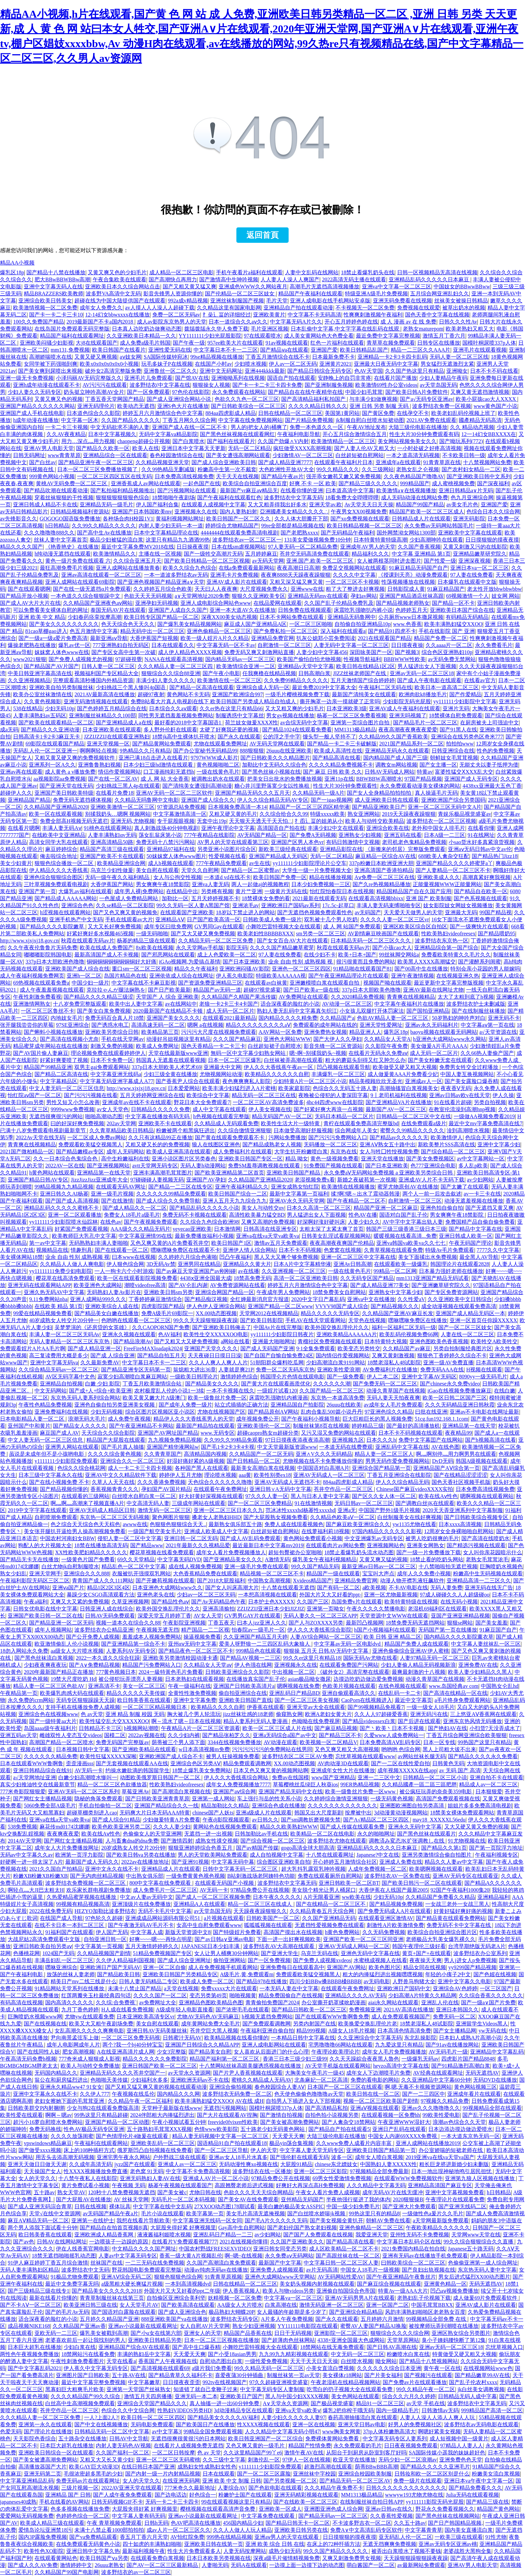  I want to click on 天天综合久久综合影院, so click(108, 1433).